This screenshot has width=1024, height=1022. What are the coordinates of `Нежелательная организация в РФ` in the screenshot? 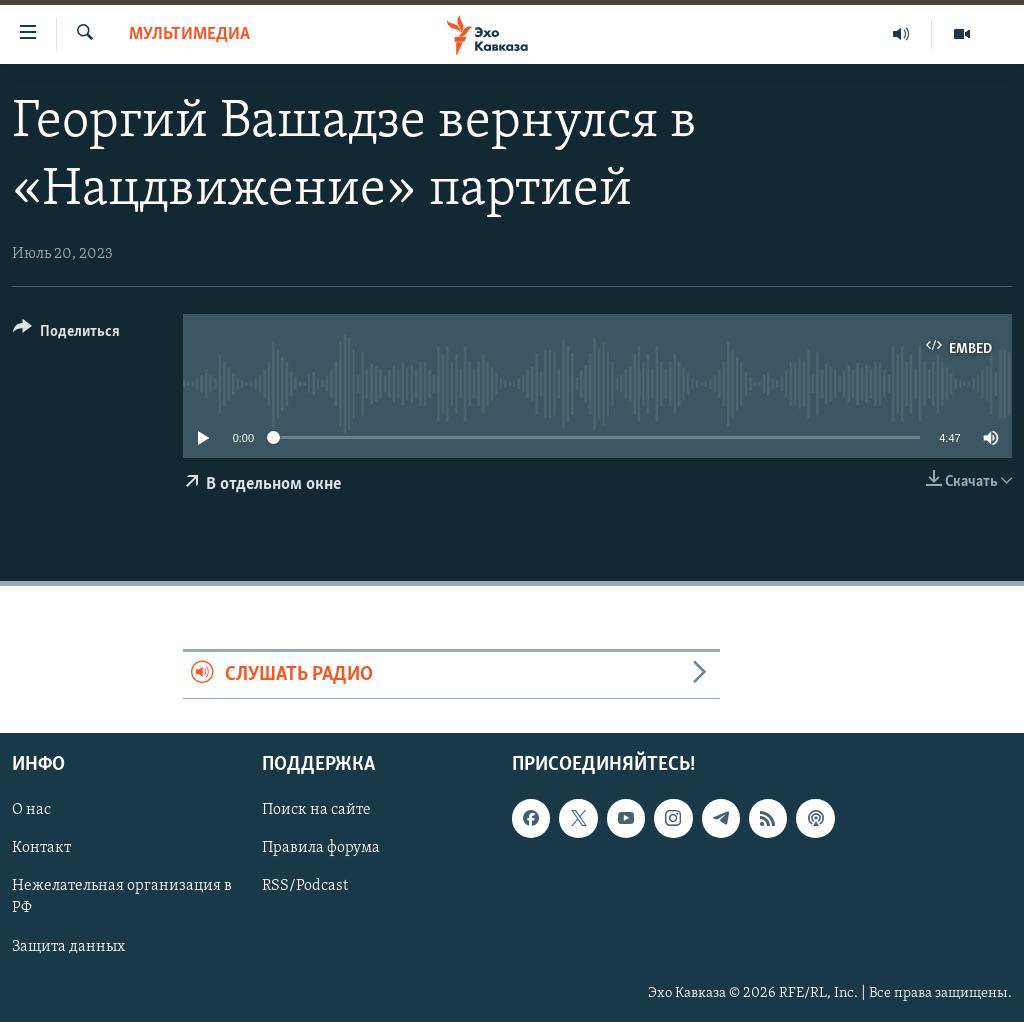 It's located at (122, 898).